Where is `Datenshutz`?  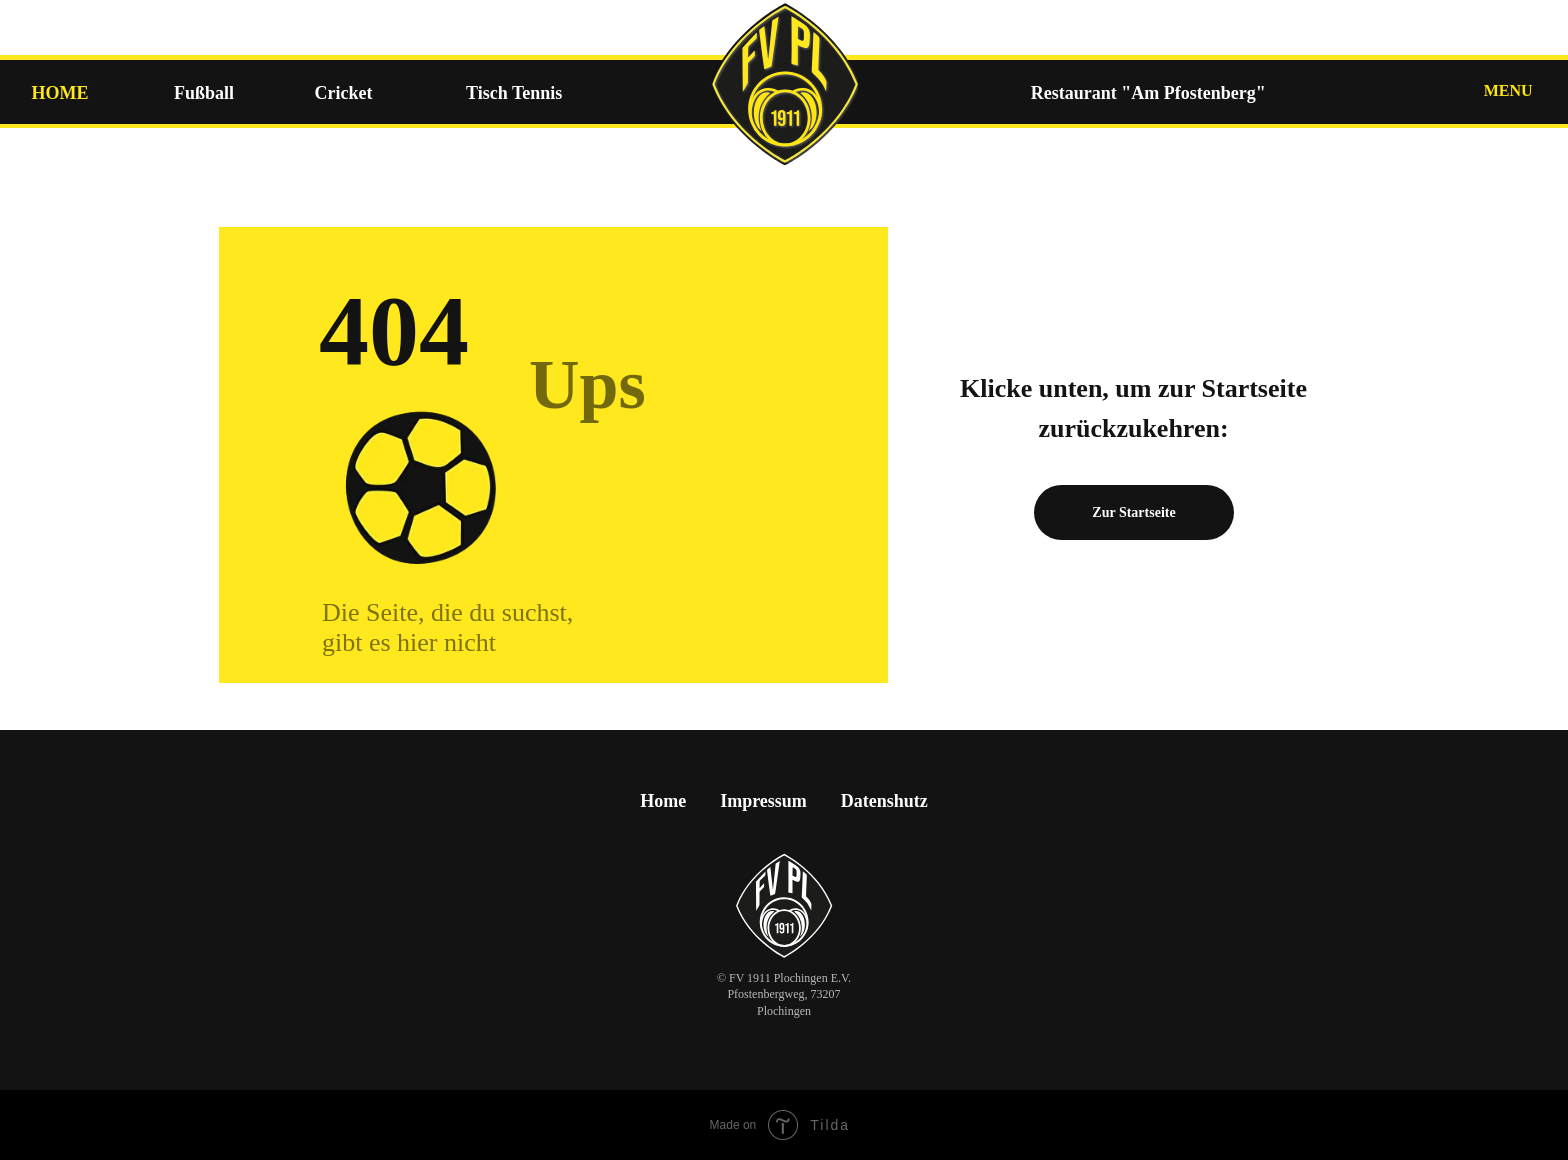
Datenshutz is located at coordinates (884, 801).